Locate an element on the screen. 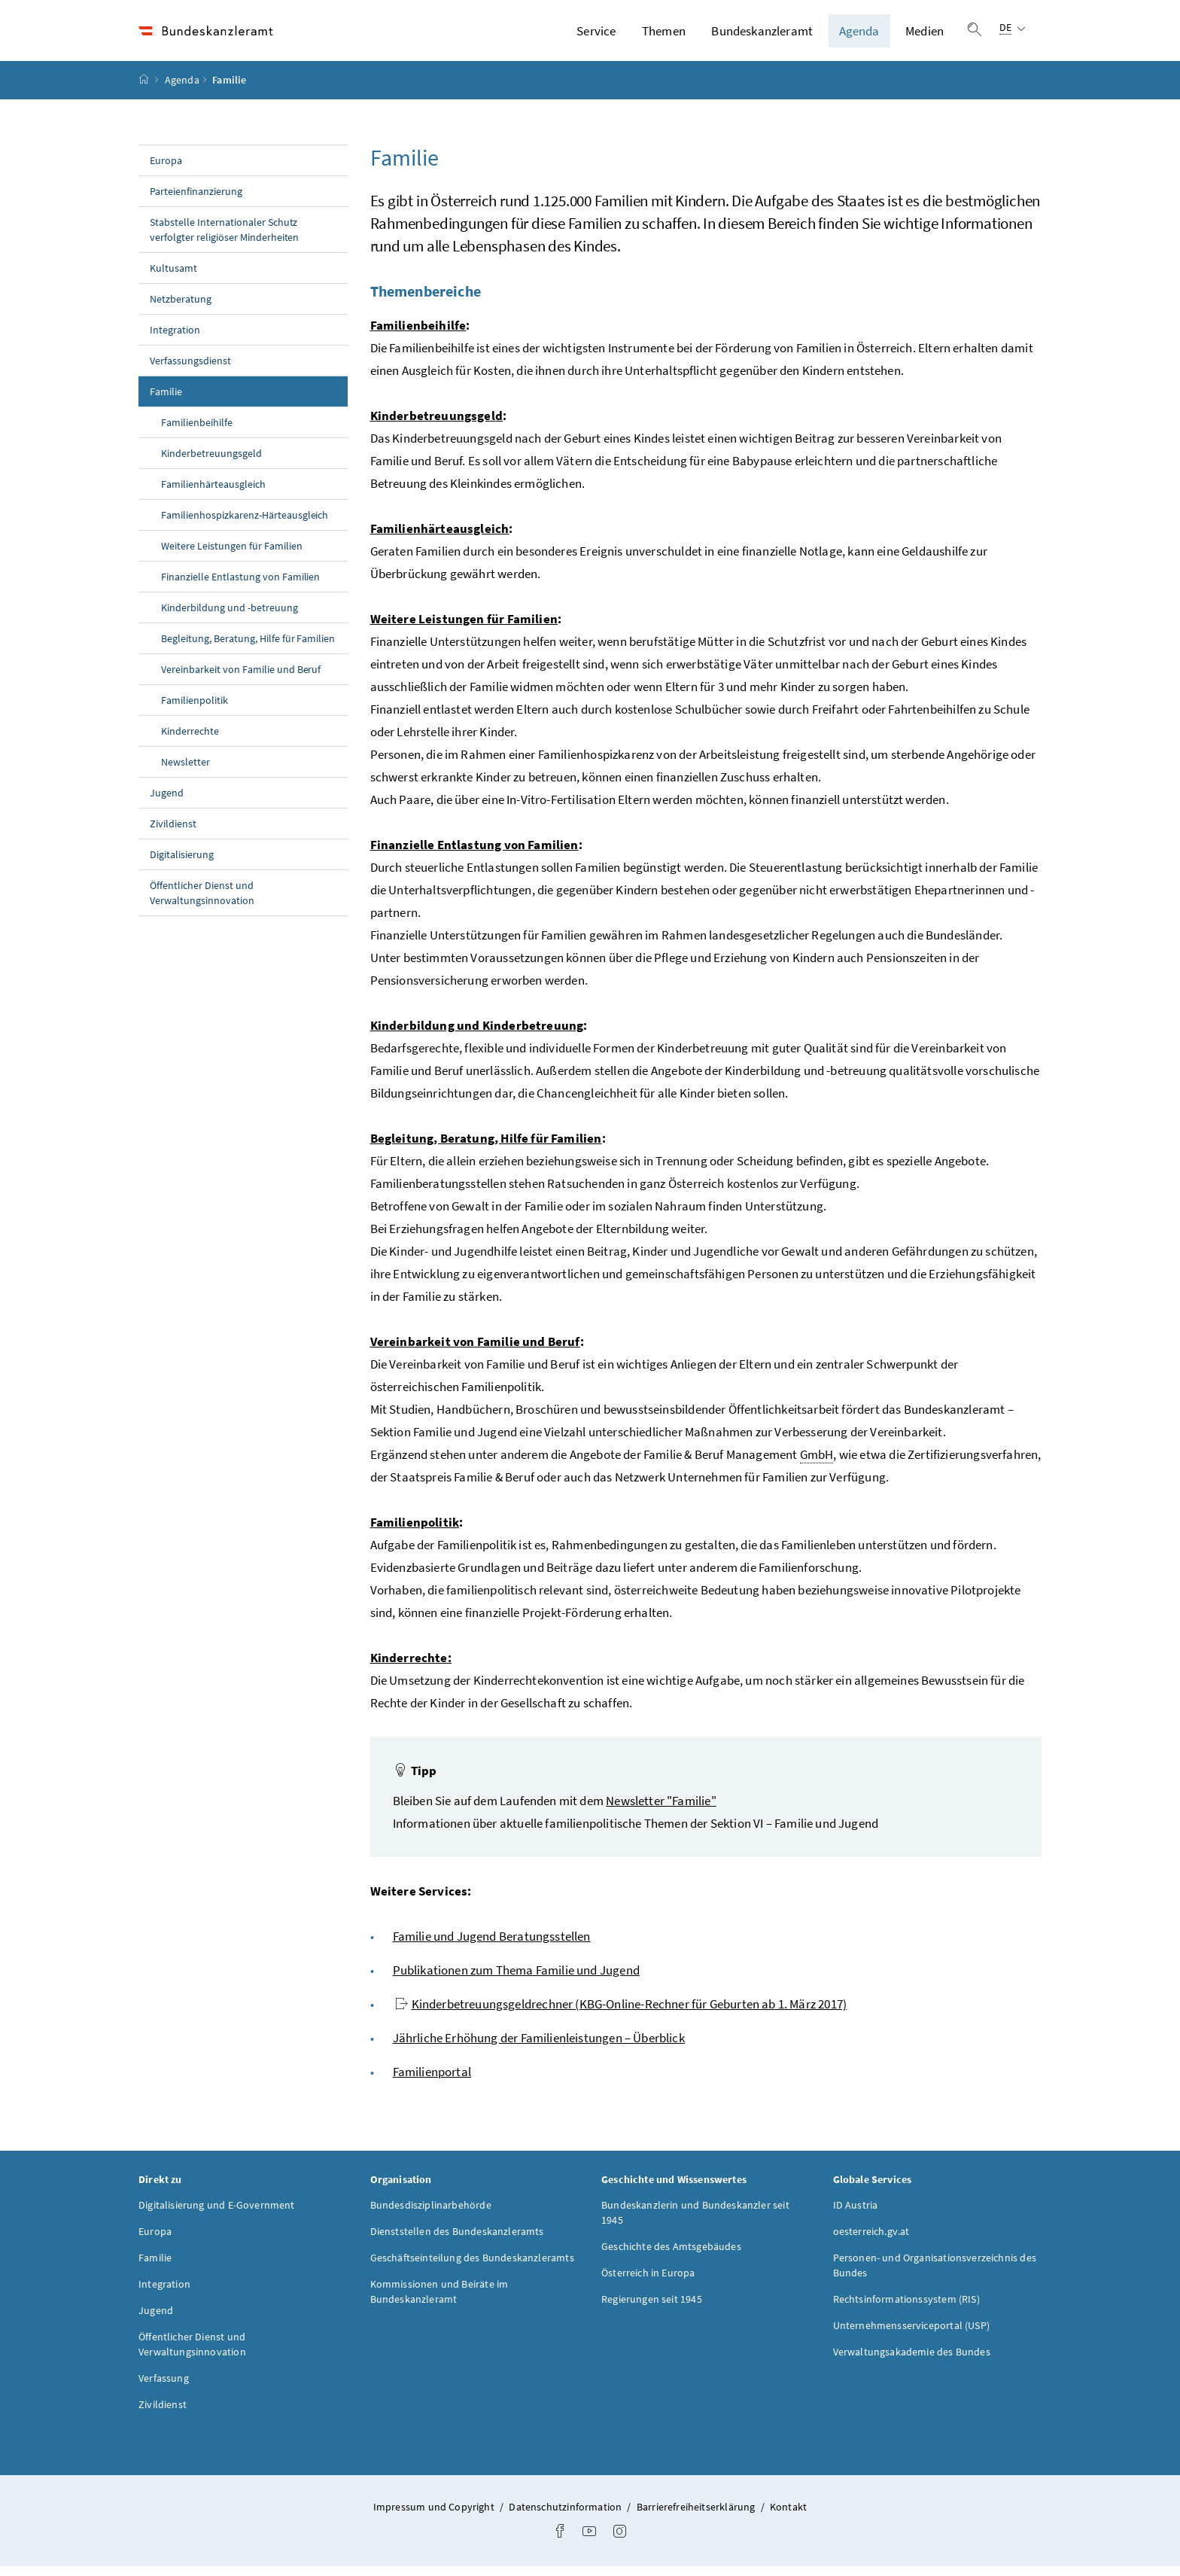 Image resolution: width=1180 pixels, height=2576 pixels. Bundesdisziplinarbehörde is located at coordinates (430, 2214).